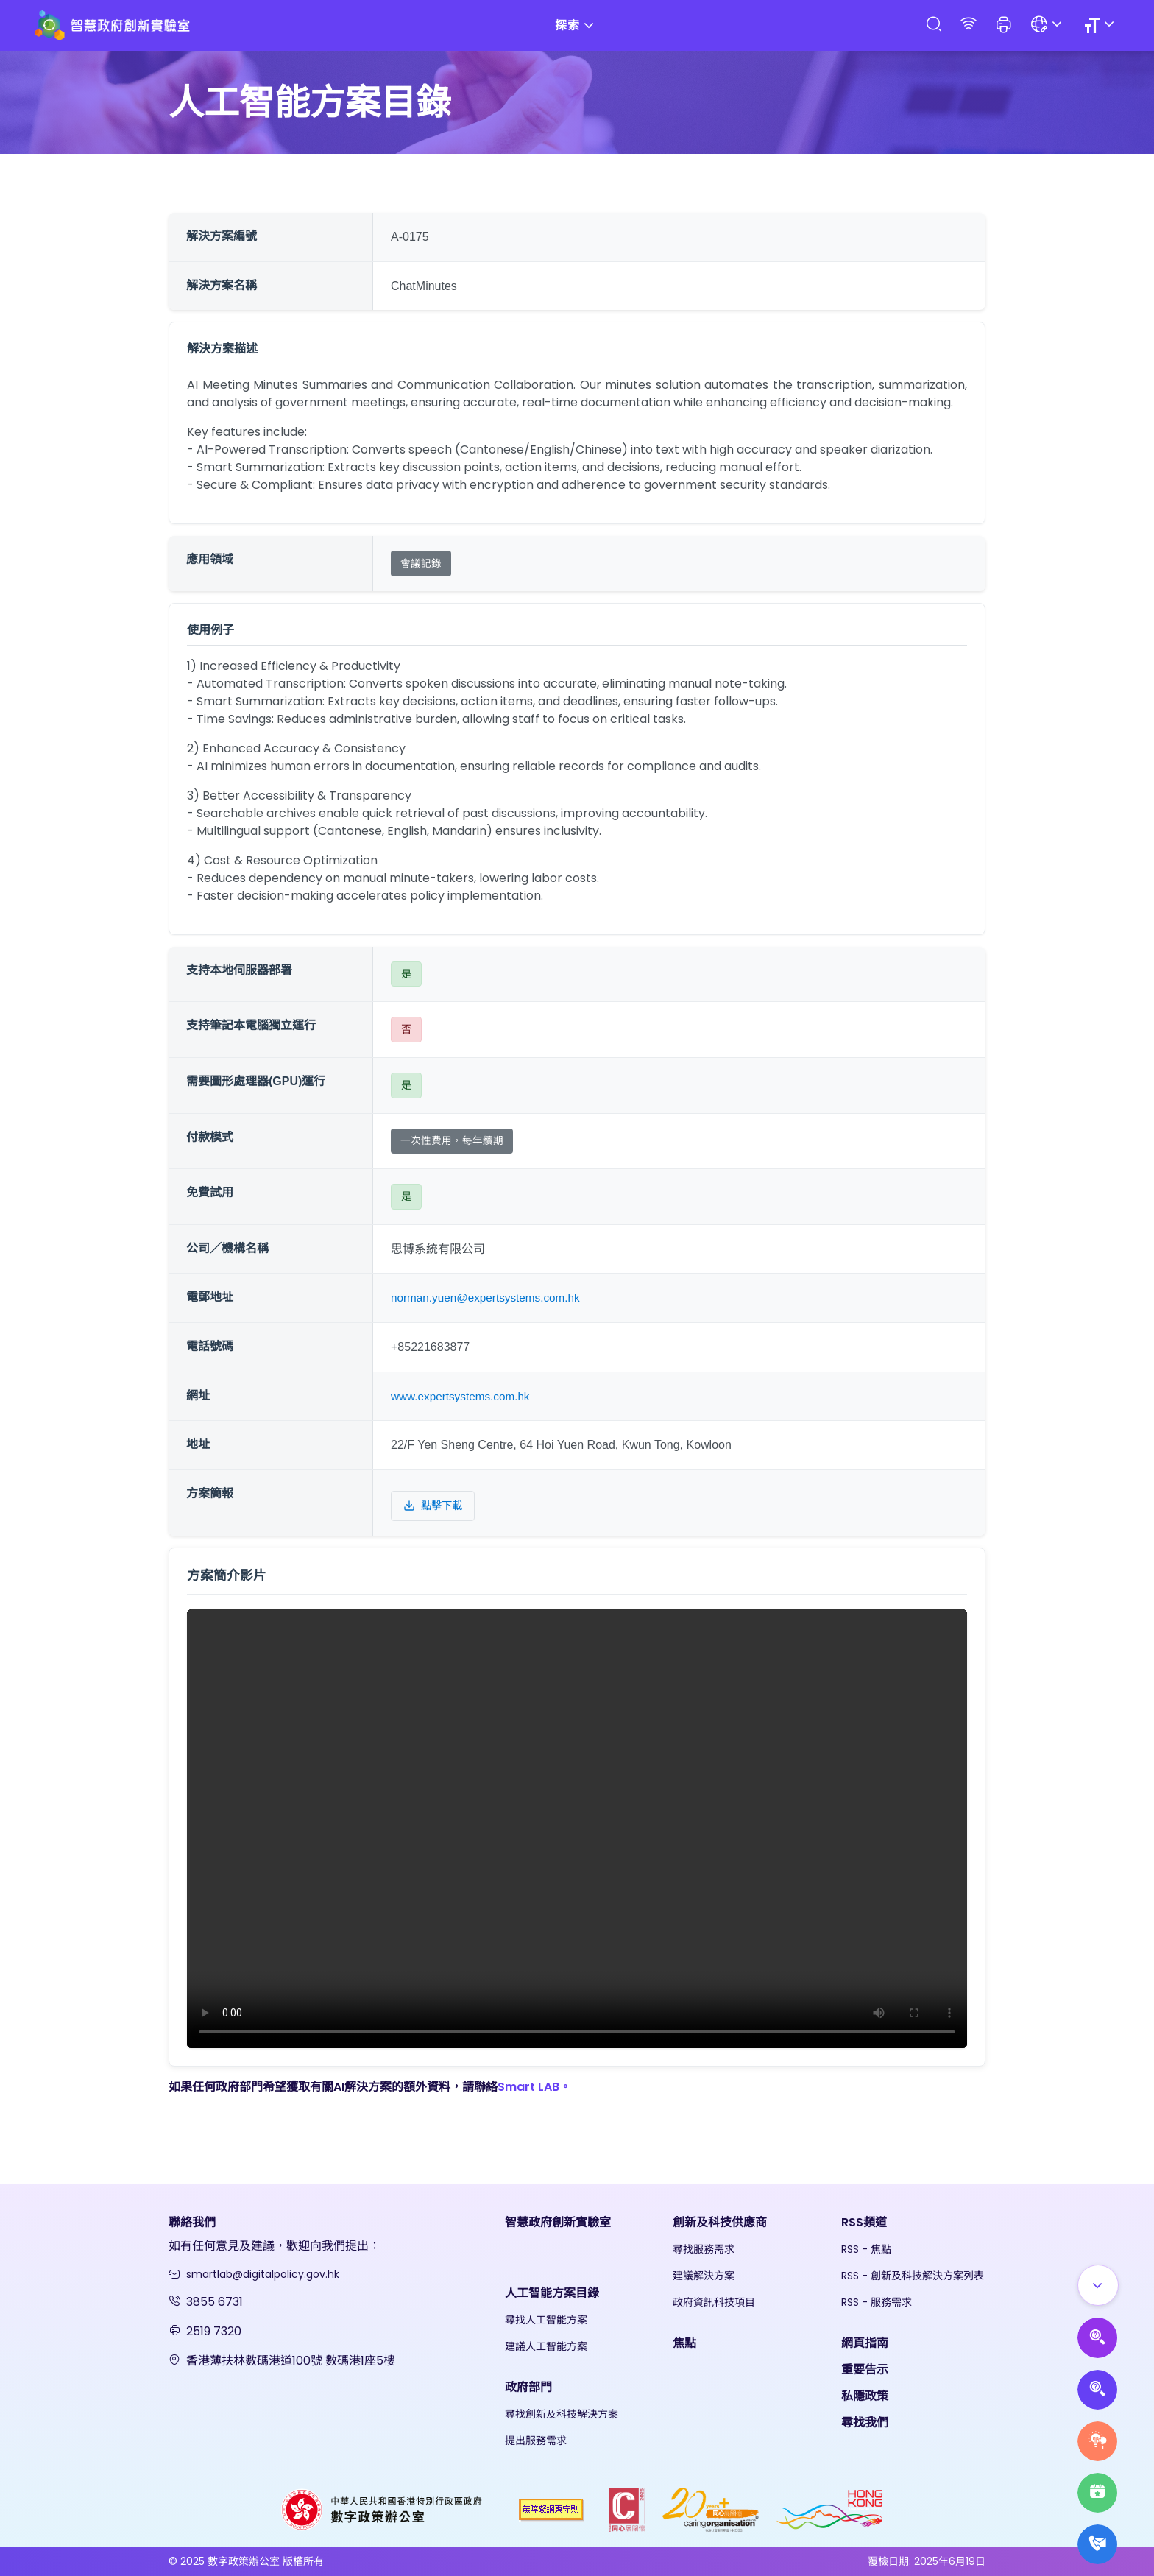  I want to click on [Language], so click(1048, 25).